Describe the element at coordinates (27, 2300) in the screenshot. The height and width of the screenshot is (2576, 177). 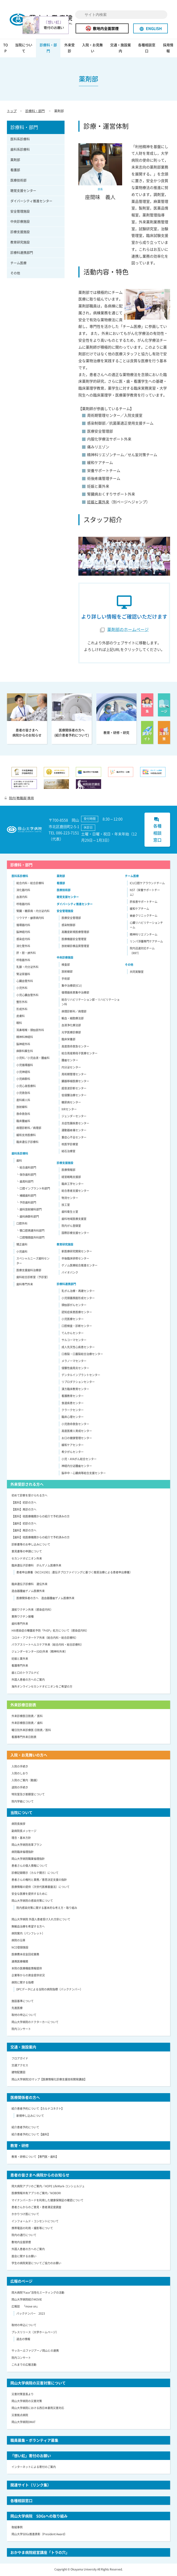
I see `岡山大学病院紹介MOVIE` at that location.